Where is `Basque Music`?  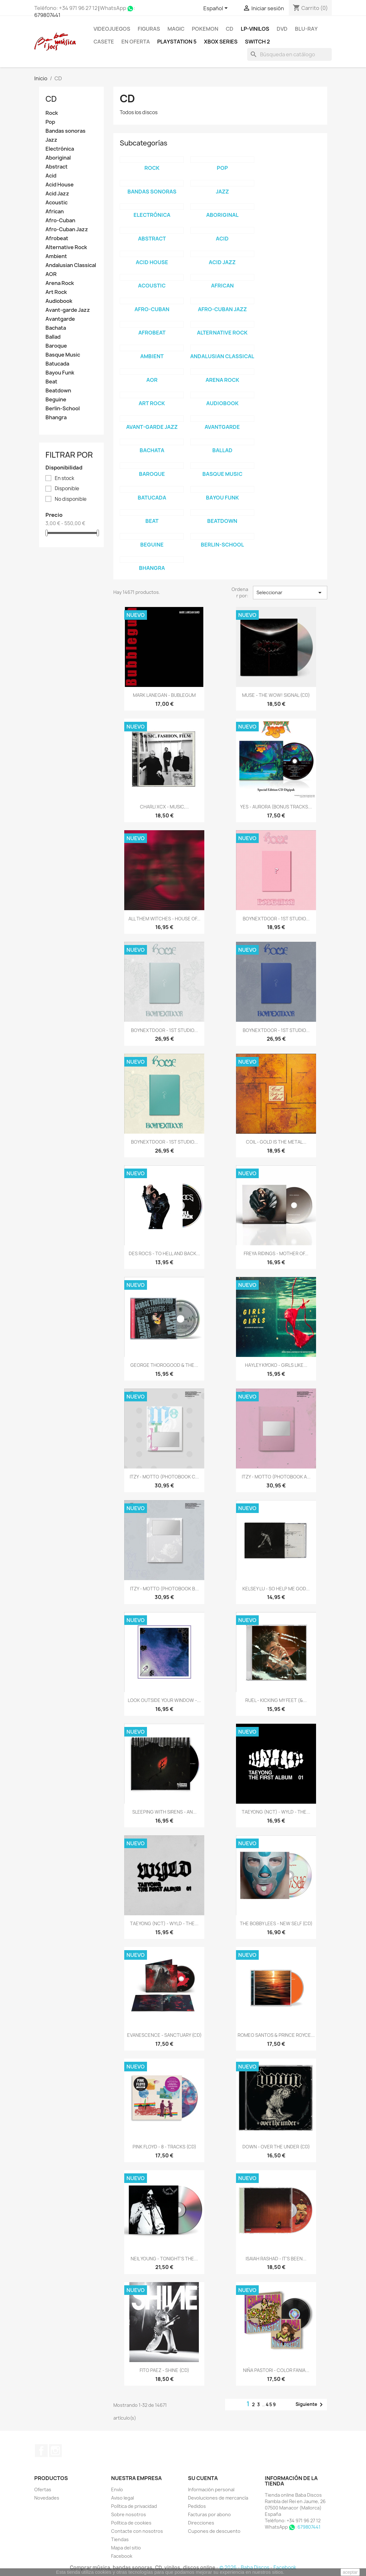
Basque Music is located at coordinates (62, 354).